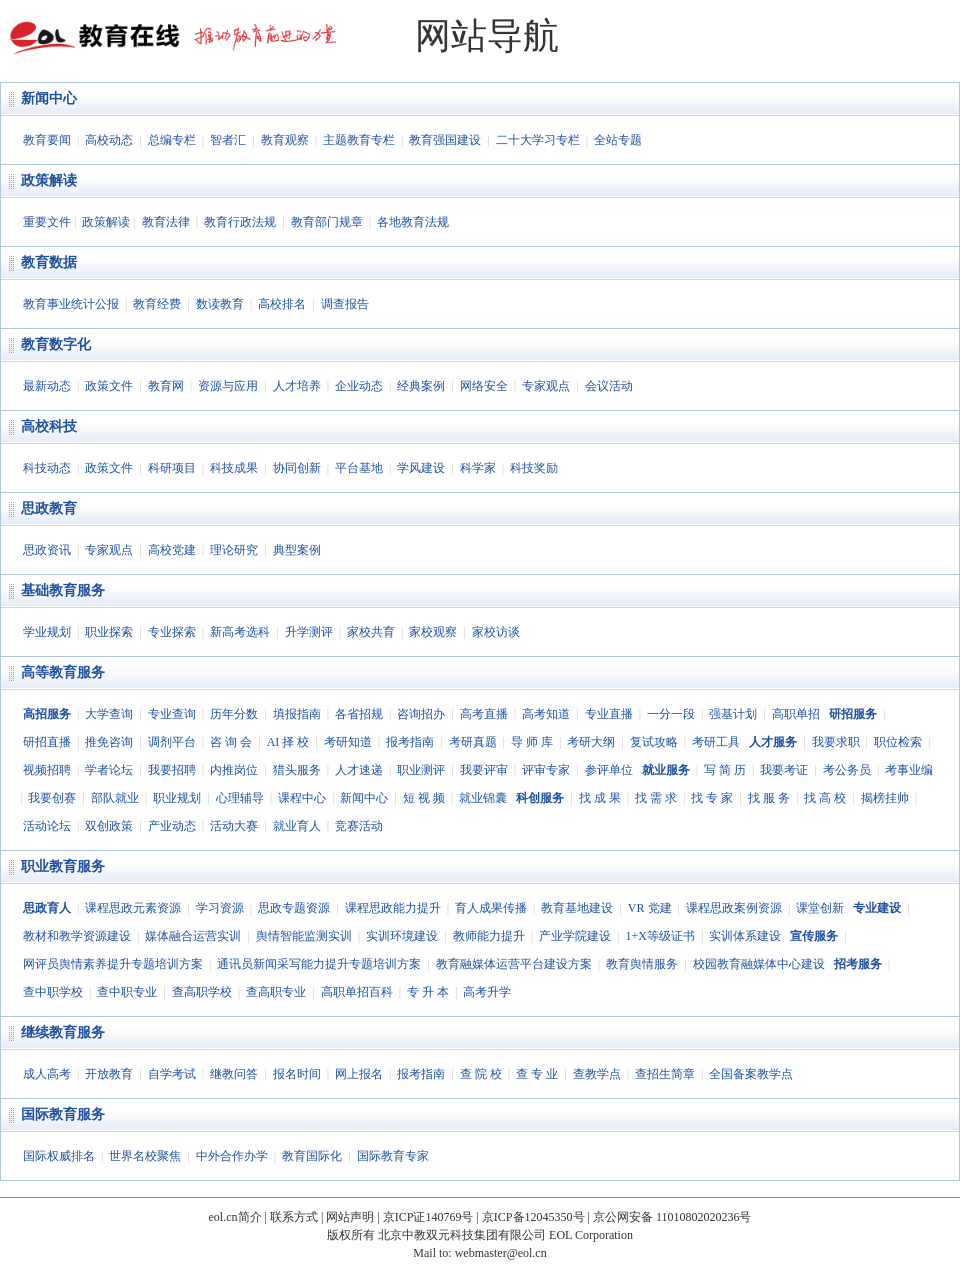  I want to click on 咨询招办, so click(421, 714).